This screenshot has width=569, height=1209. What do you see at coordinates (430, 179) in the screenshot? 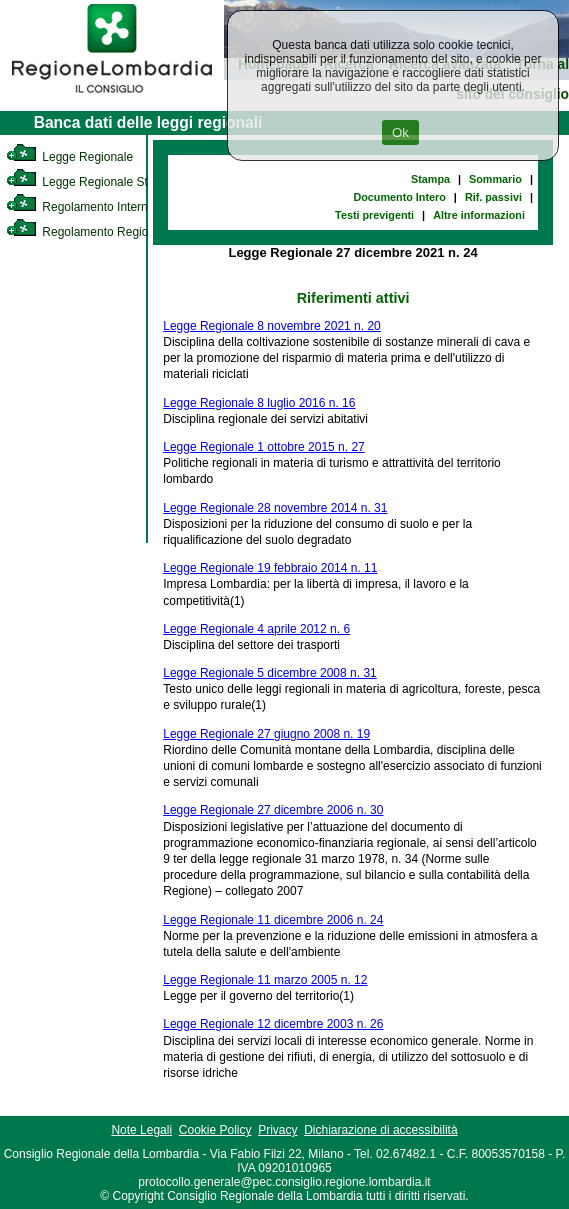
I see `Stampa [link]` at bounding box center [430, 179].